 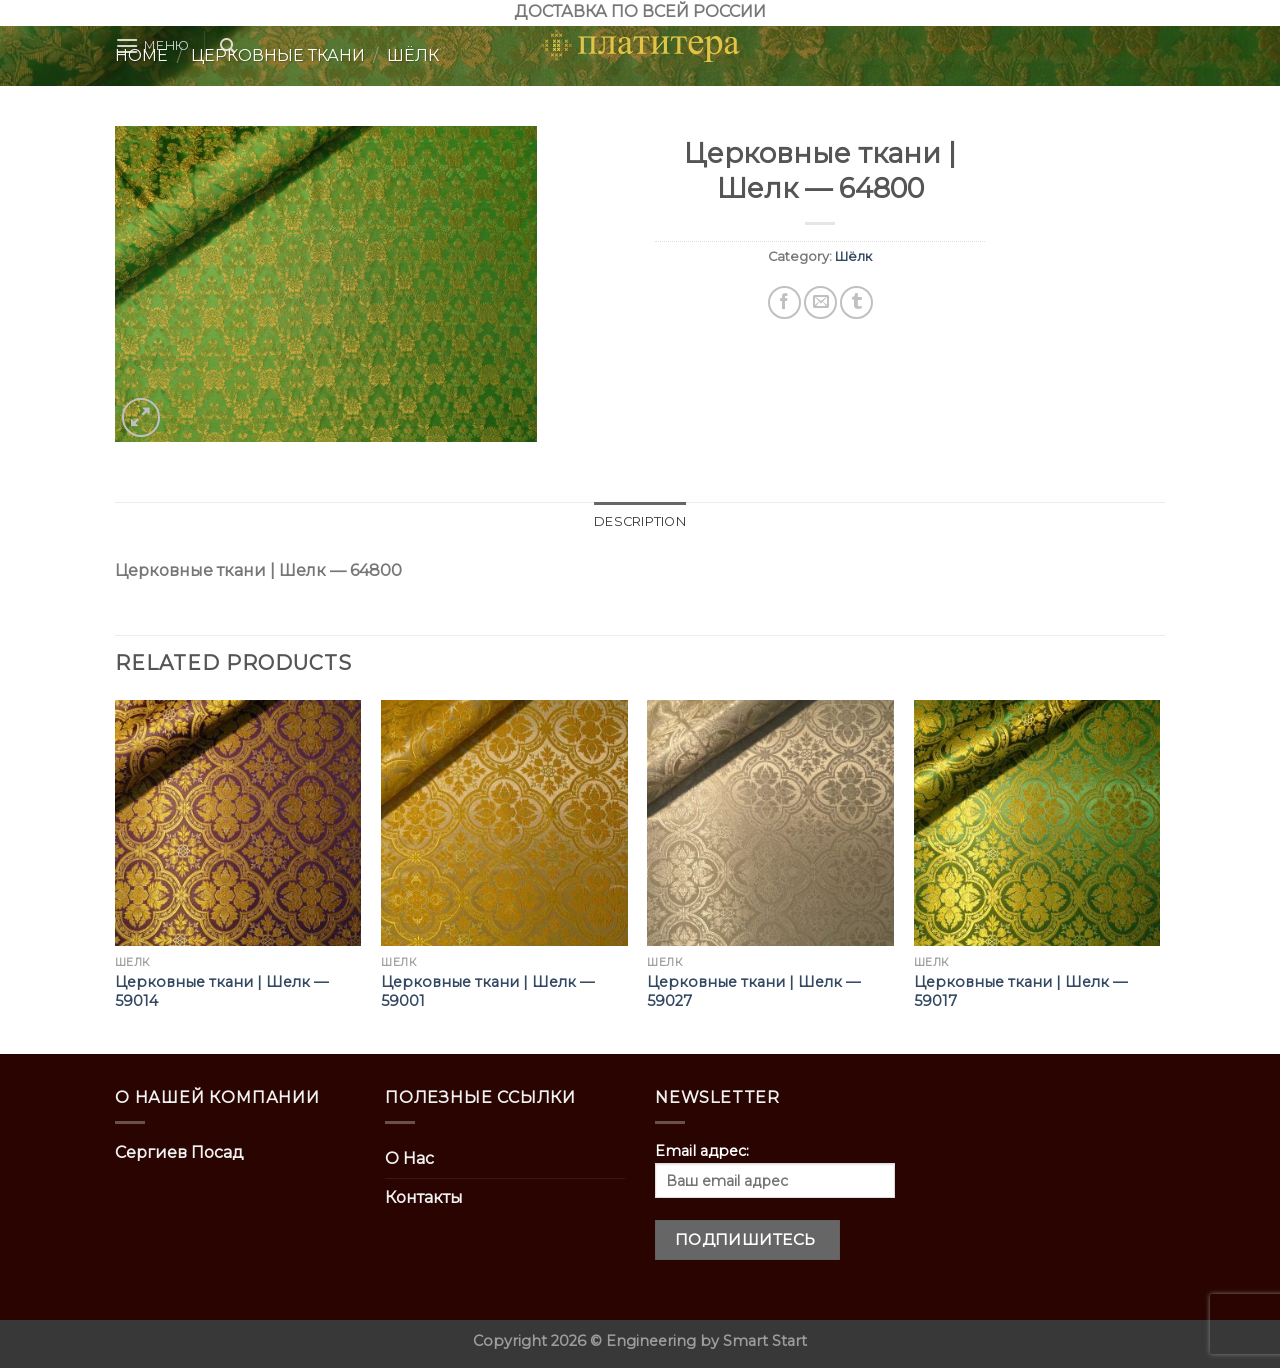 What do you see at coordinates (227, 46) in the screenshot?
I see `[Search]` at bounding box center [227, 46].